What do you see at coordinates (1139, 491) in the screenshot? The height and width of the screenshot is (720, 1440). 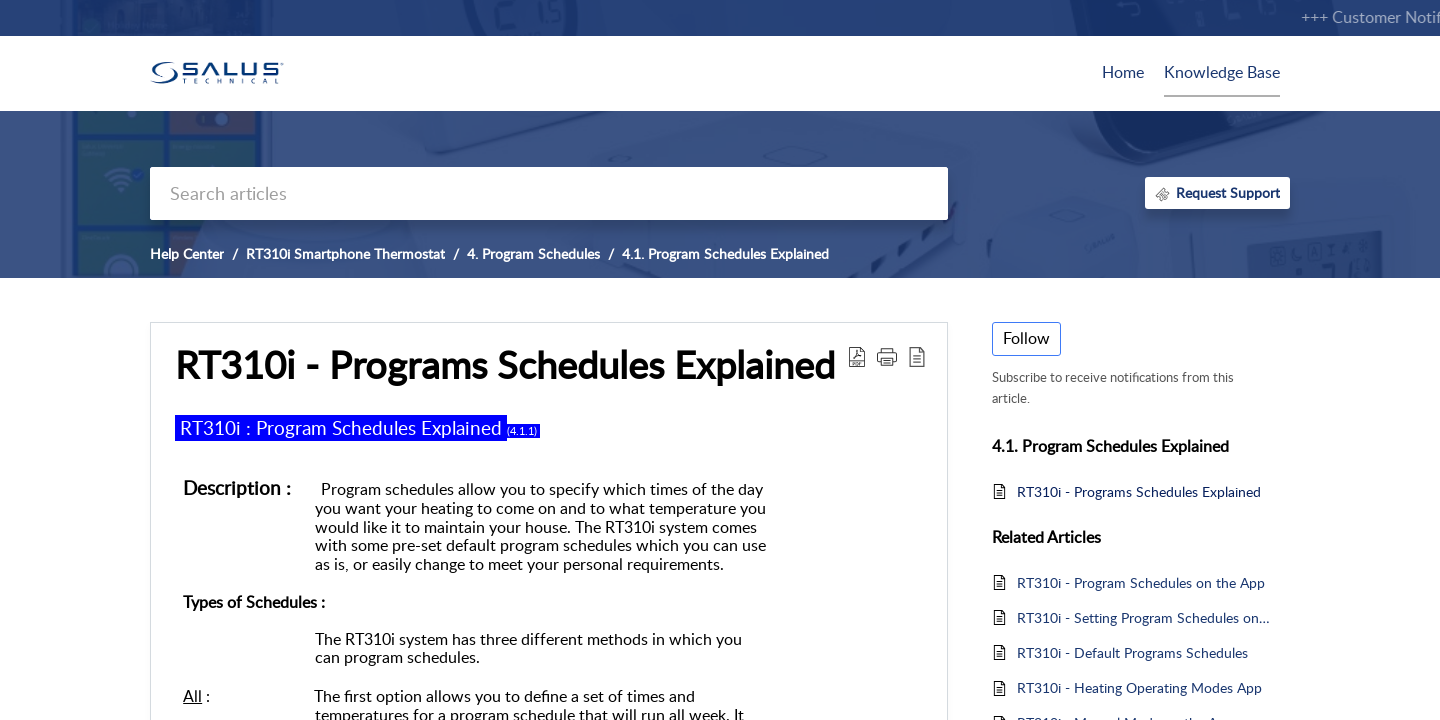 I see `RT310i - Programs Schedules Explained` at bounding box center [1139, 491].